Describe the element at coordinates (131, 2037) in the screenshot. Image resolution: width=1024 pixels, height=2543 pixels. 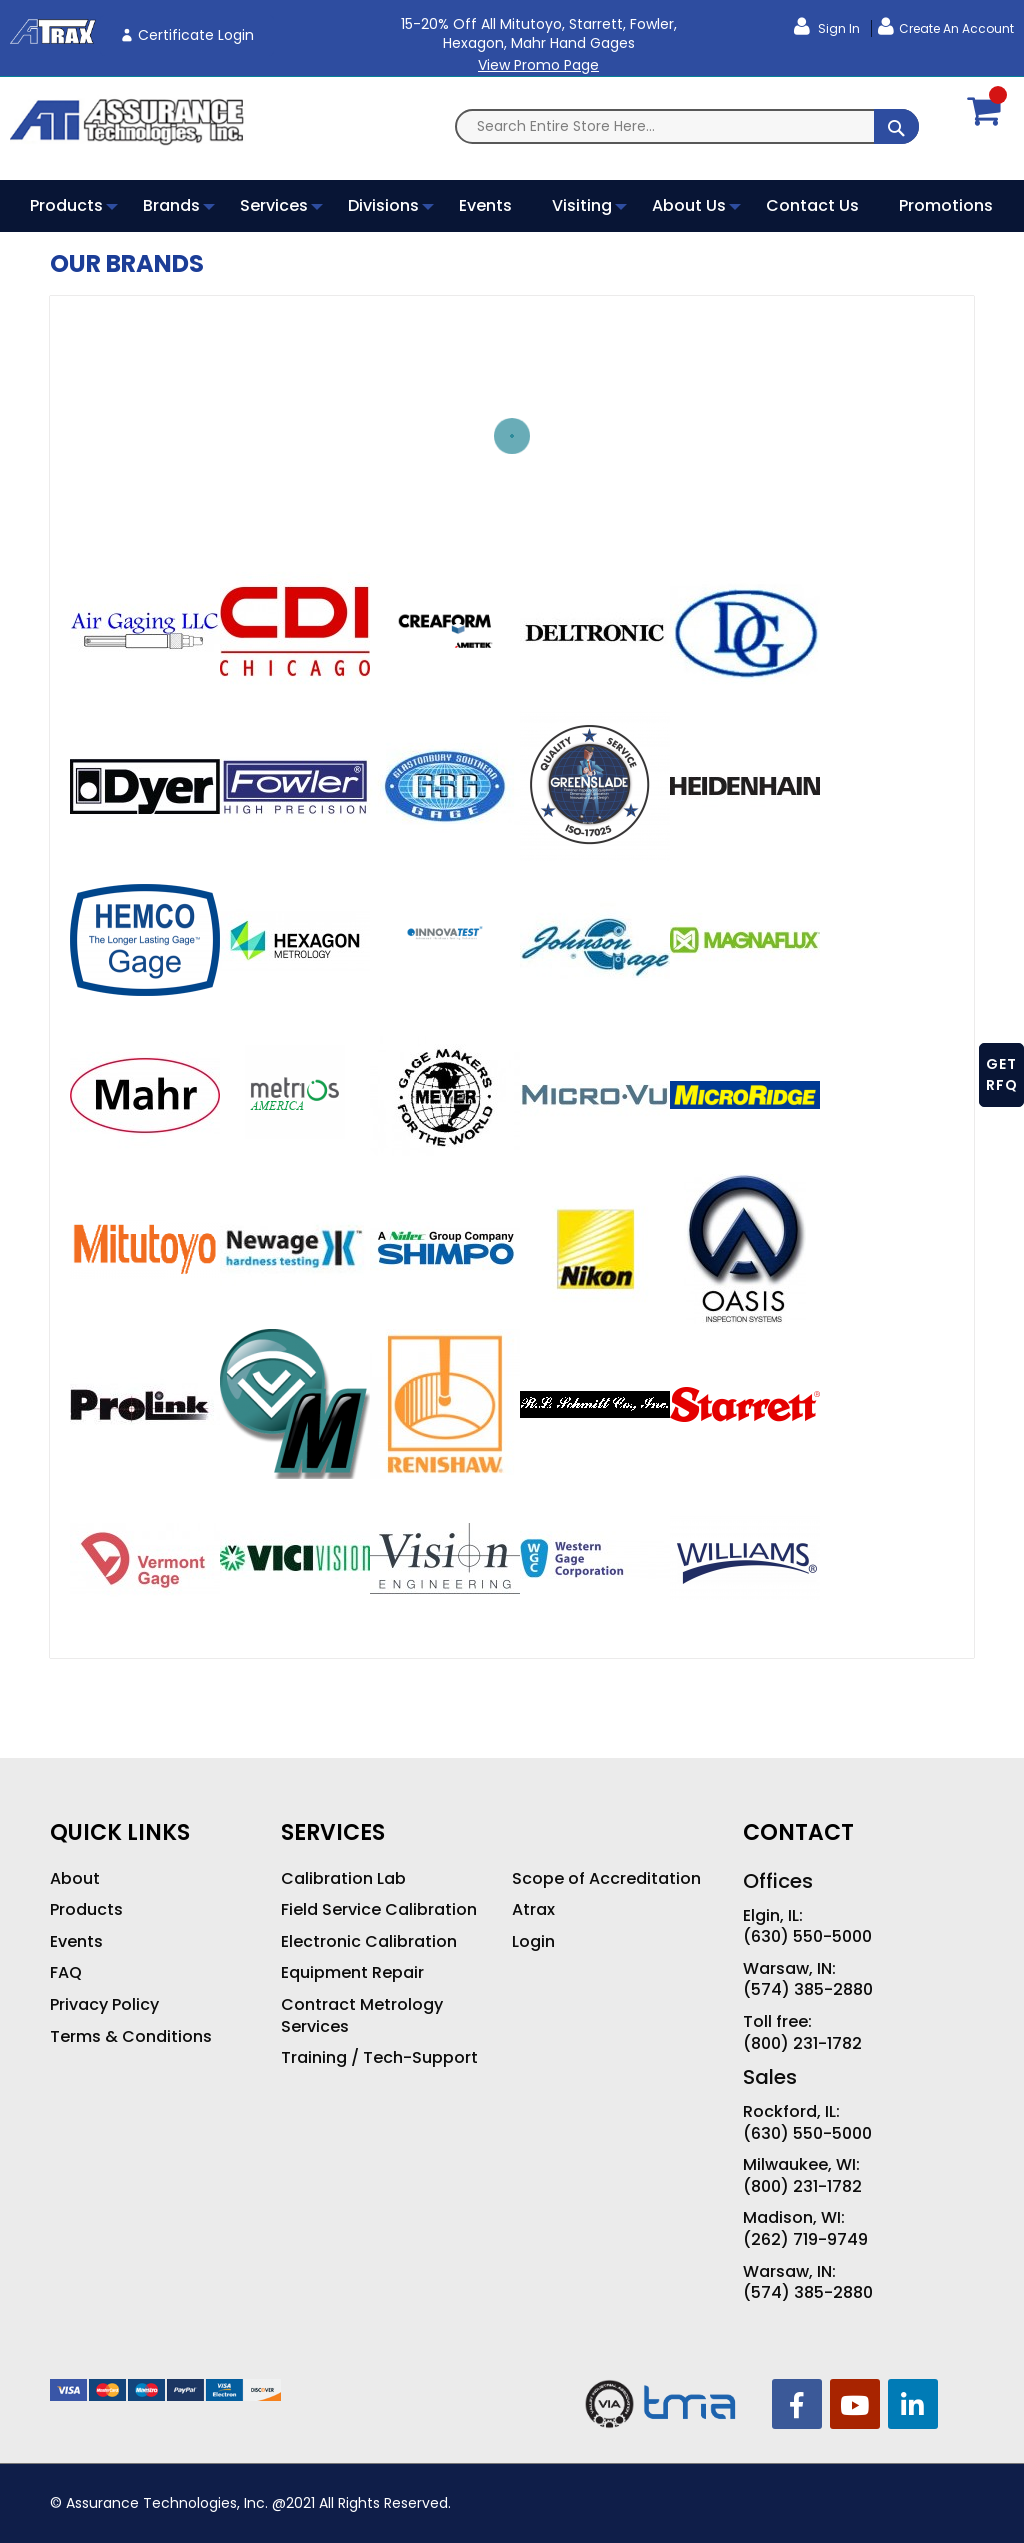
I see `Terms & Conditions` at that location.